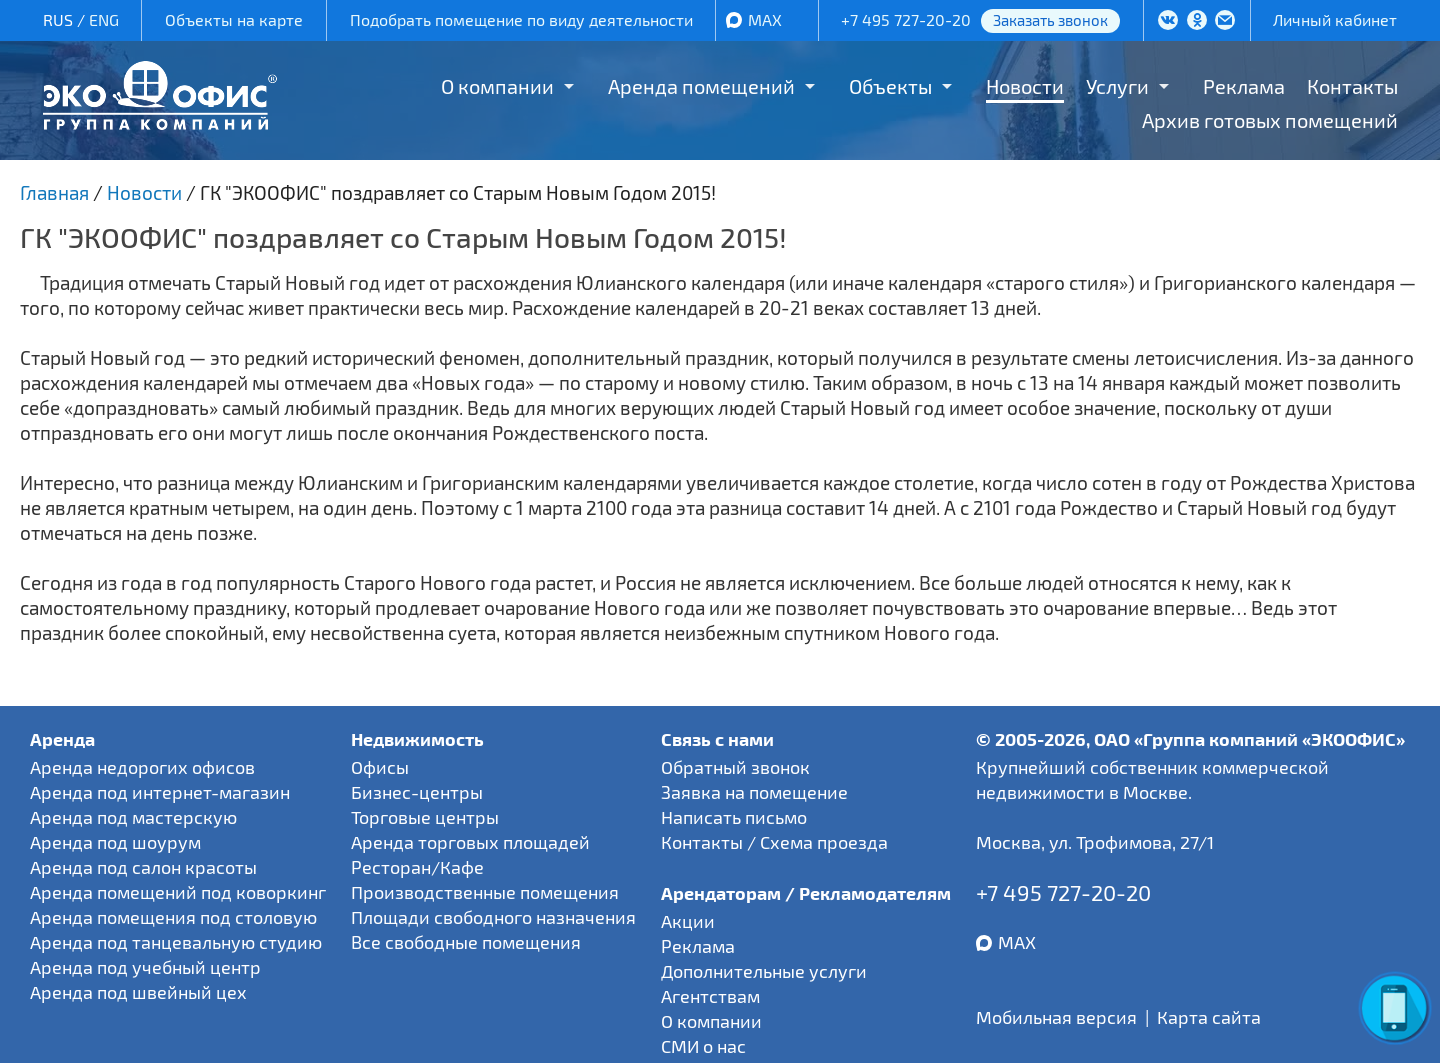 The width and height of the screenshot is (1440, 1063). Describe the element at coordinates (1050, 20) in the screenshot. I see `Заказать звонок` at that location.